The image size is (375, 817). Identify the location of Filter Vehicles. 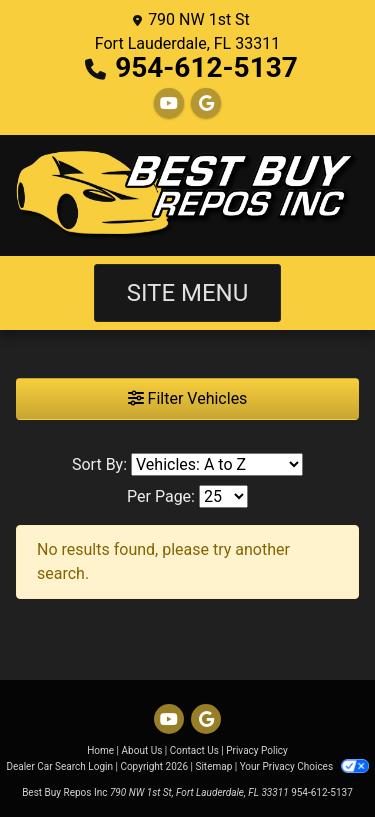
(188, 398).